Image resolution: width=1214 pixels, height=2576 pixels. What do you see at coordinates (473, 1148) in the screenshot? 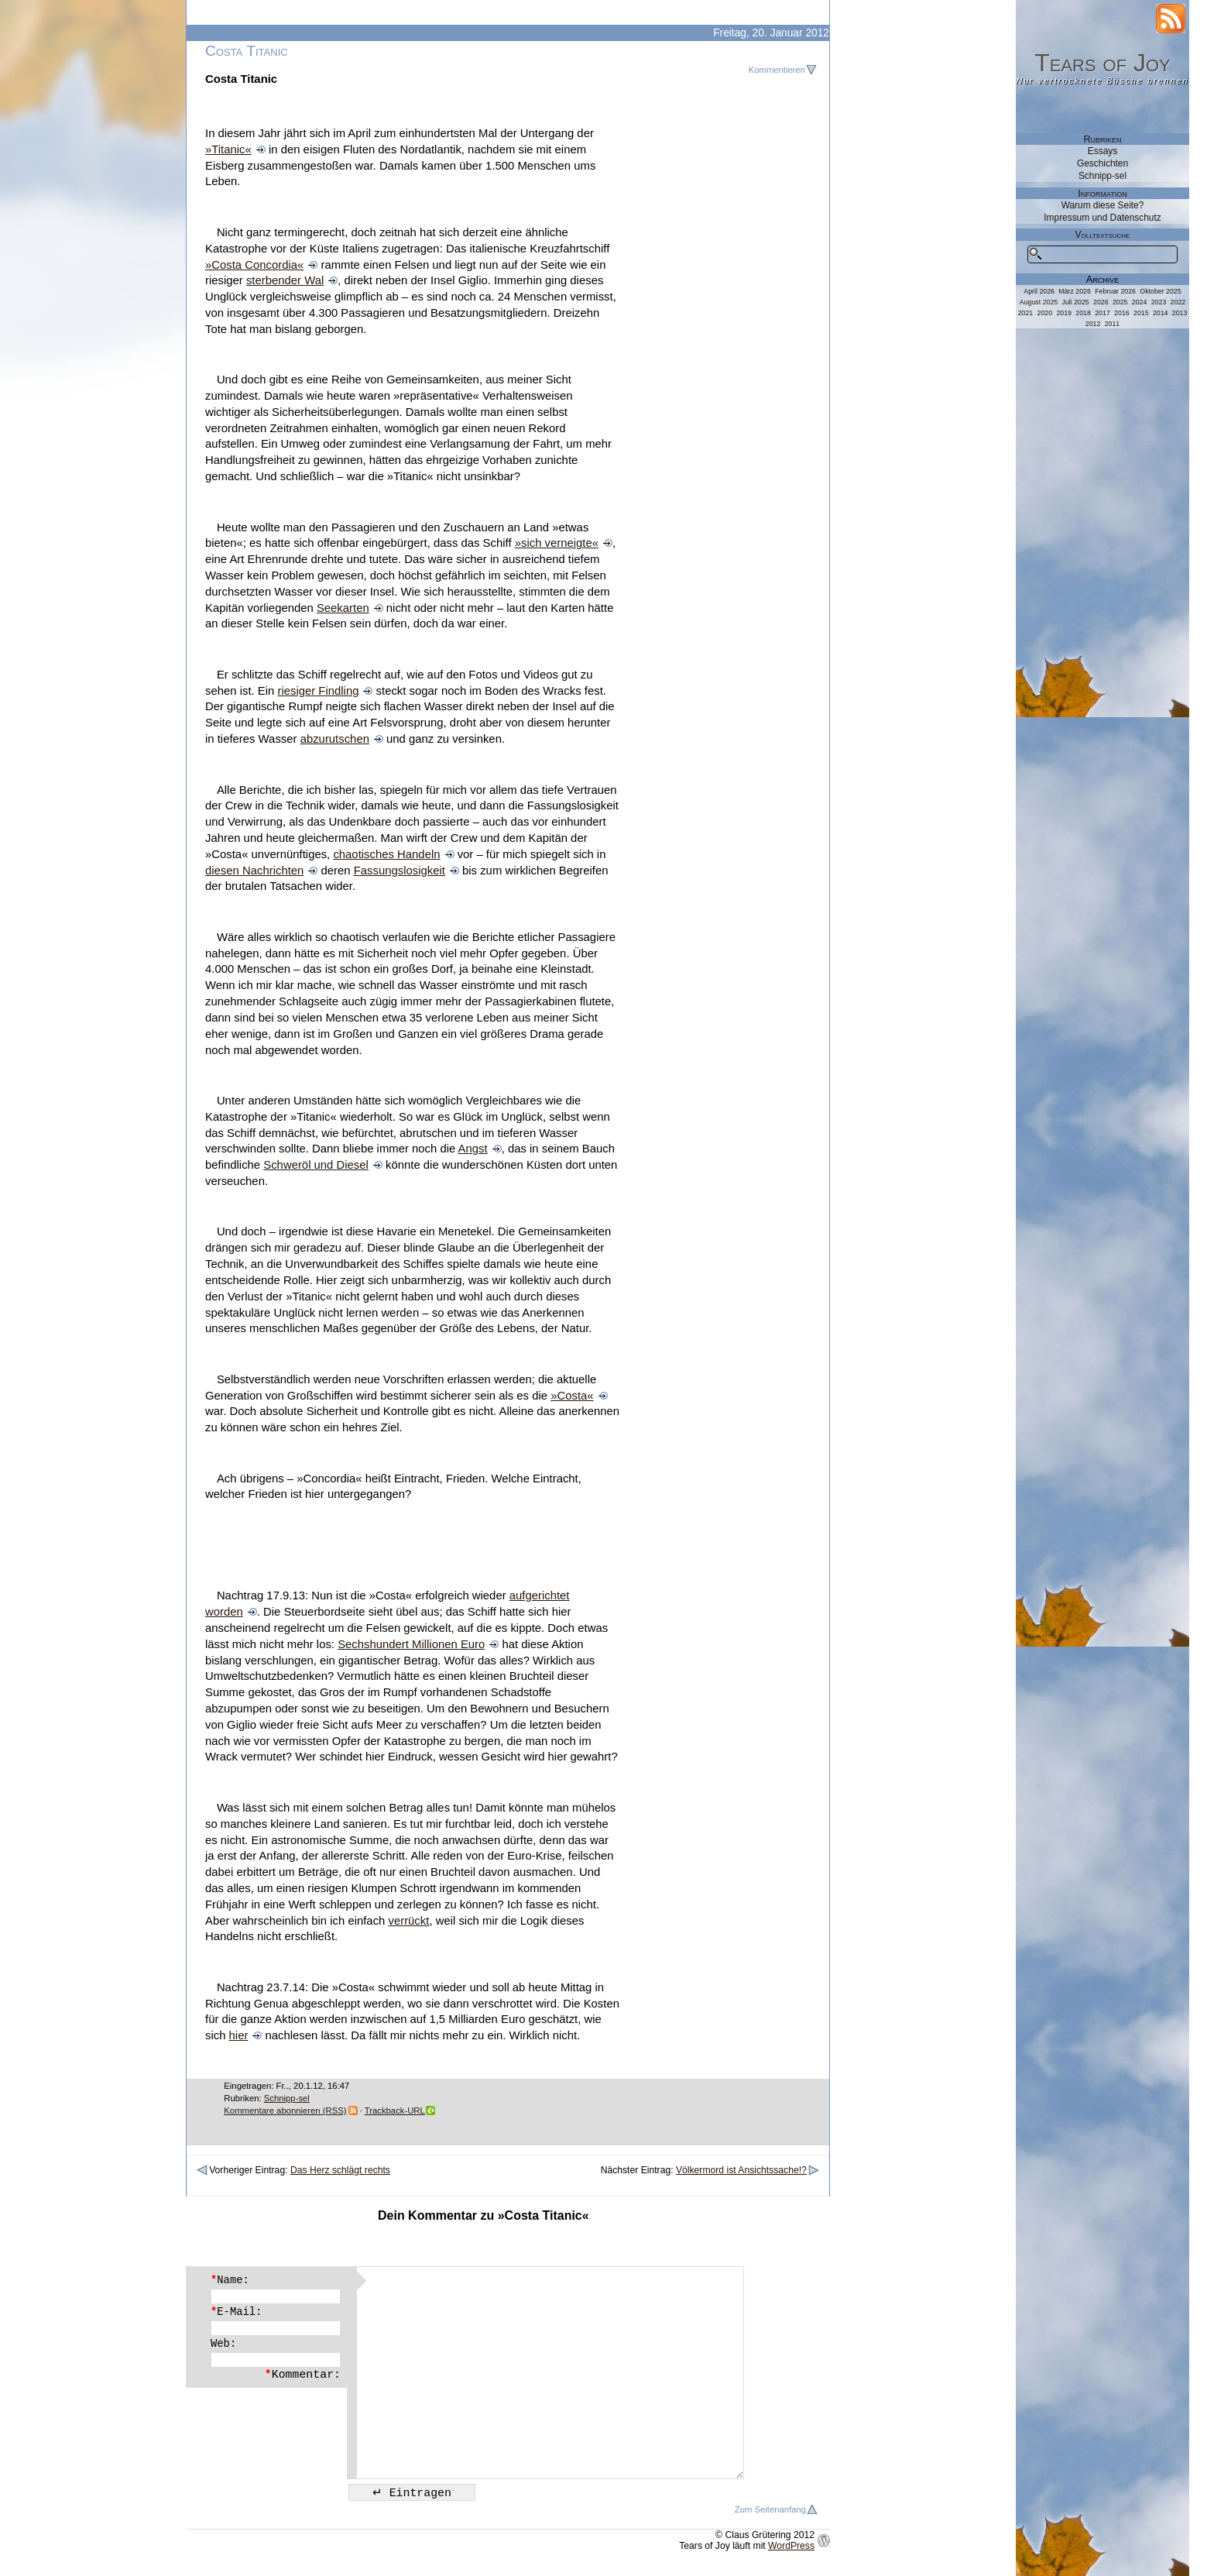
I see `Angst` at bounding box center [473, 1148].